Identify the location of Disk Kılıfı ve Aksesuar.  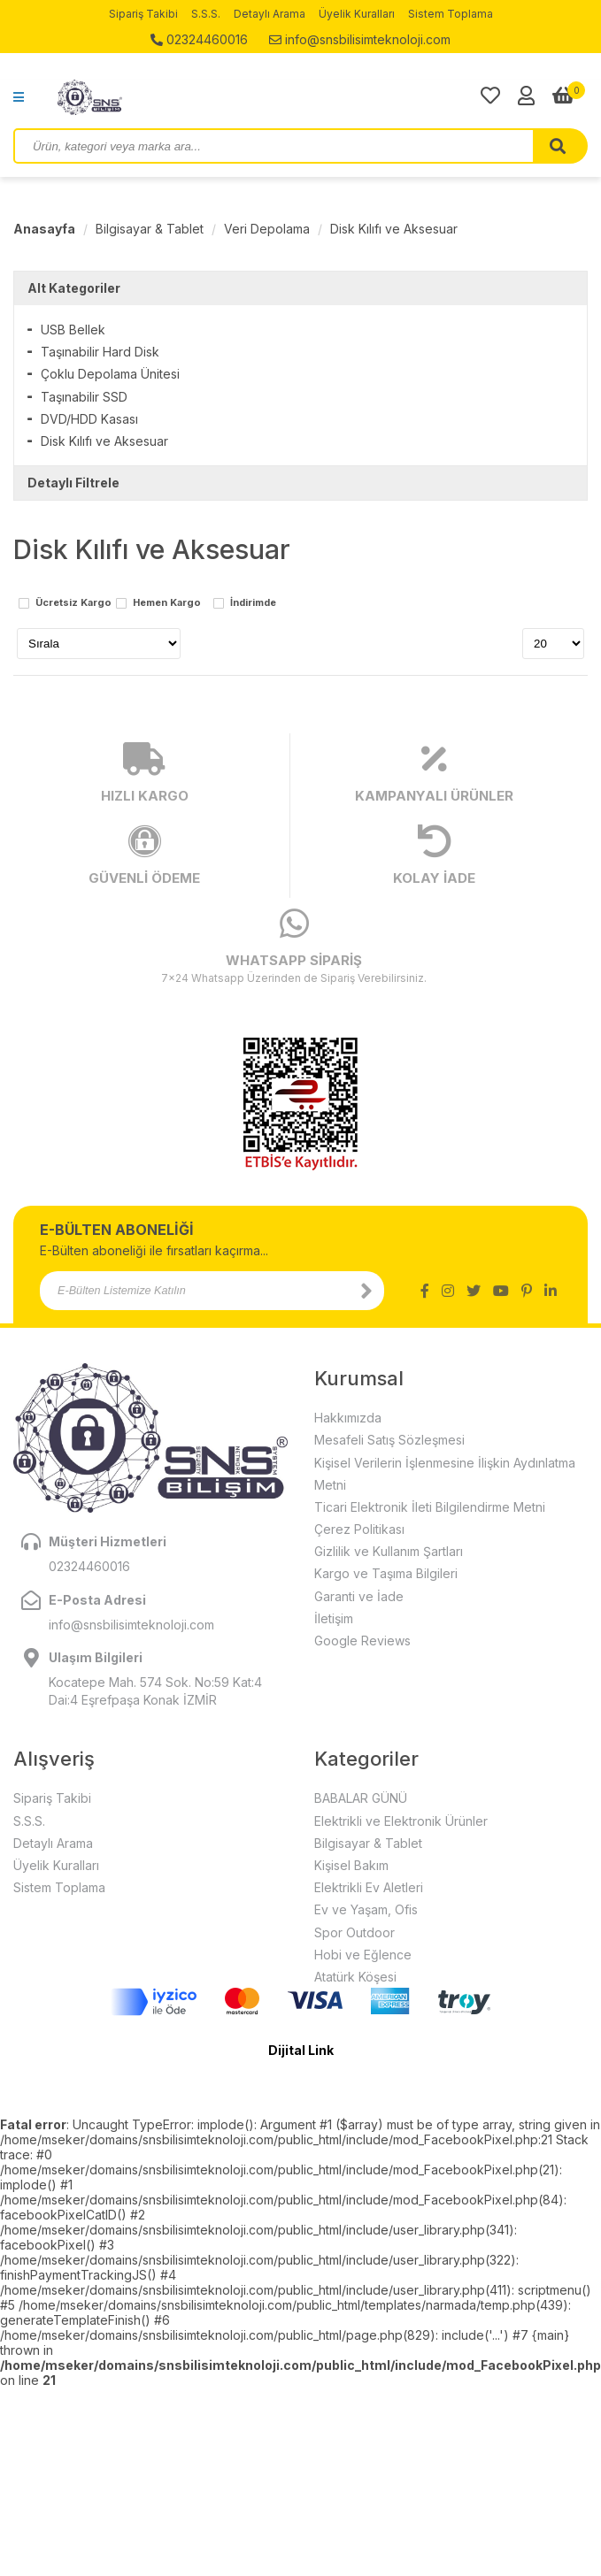
(394, 228).